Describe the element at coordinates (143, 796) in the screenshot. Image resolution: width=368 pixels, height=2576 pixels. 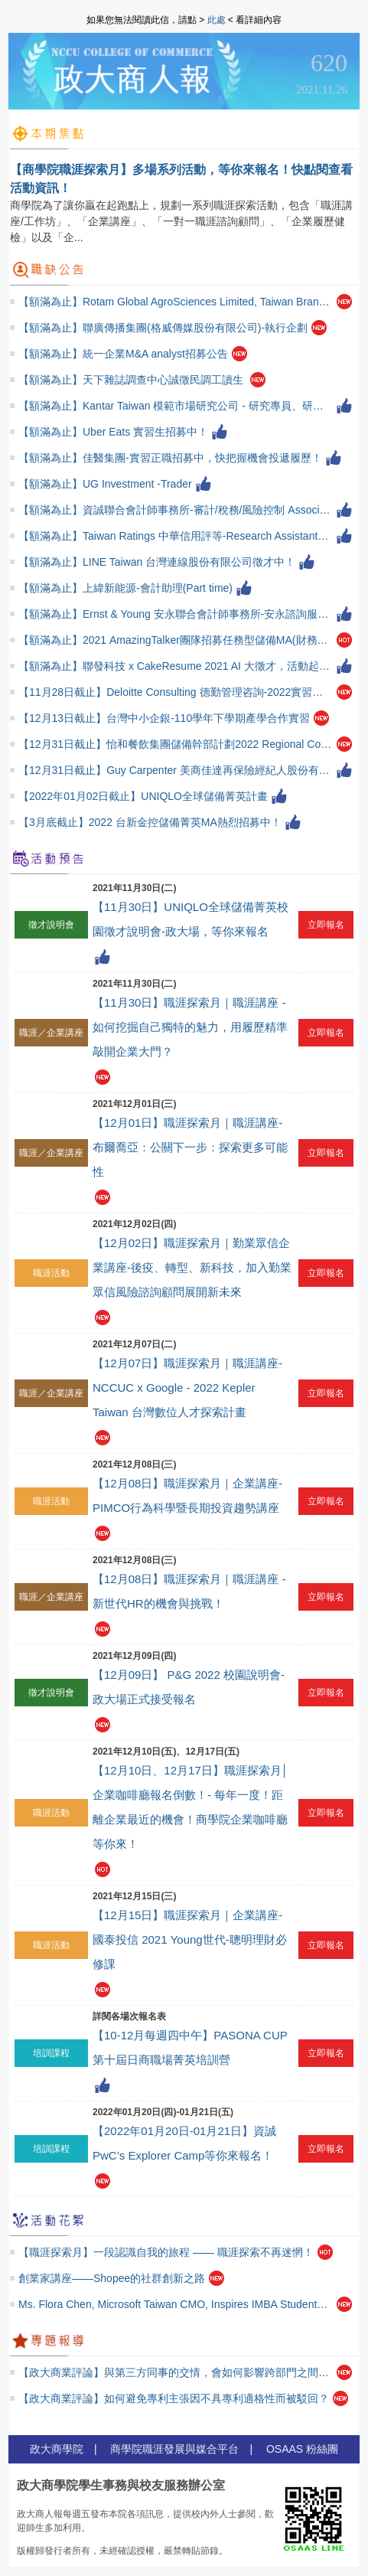
I see `【2022年01月02日截止】UNIQLO全球儲備菁英計畫` at that location.